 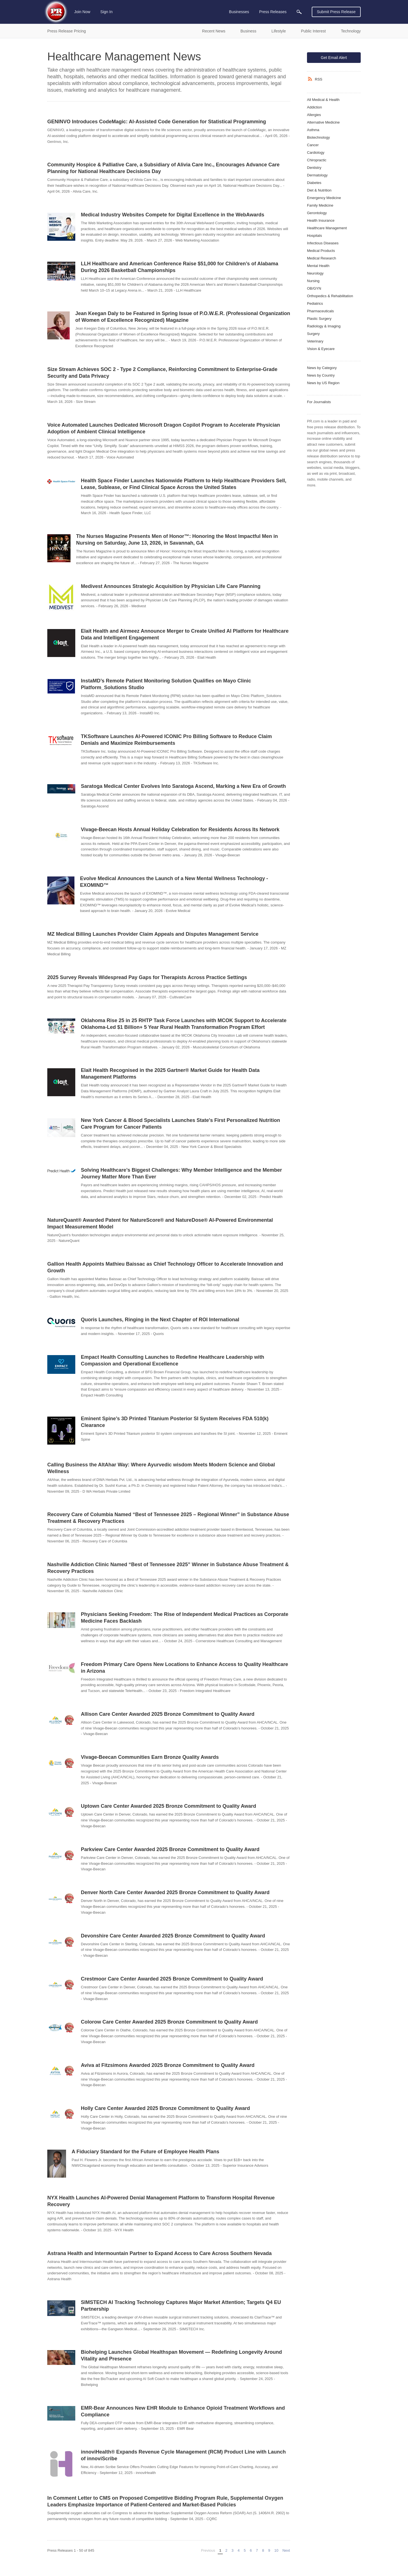 What do you see at coordinates (179, 267) in the screenshot?
I see `LLH Healthcare and American Conference Raise $51,000 for Children’s of Alabama During 2026 Basketball Championships` at bounding box center [179, 267].